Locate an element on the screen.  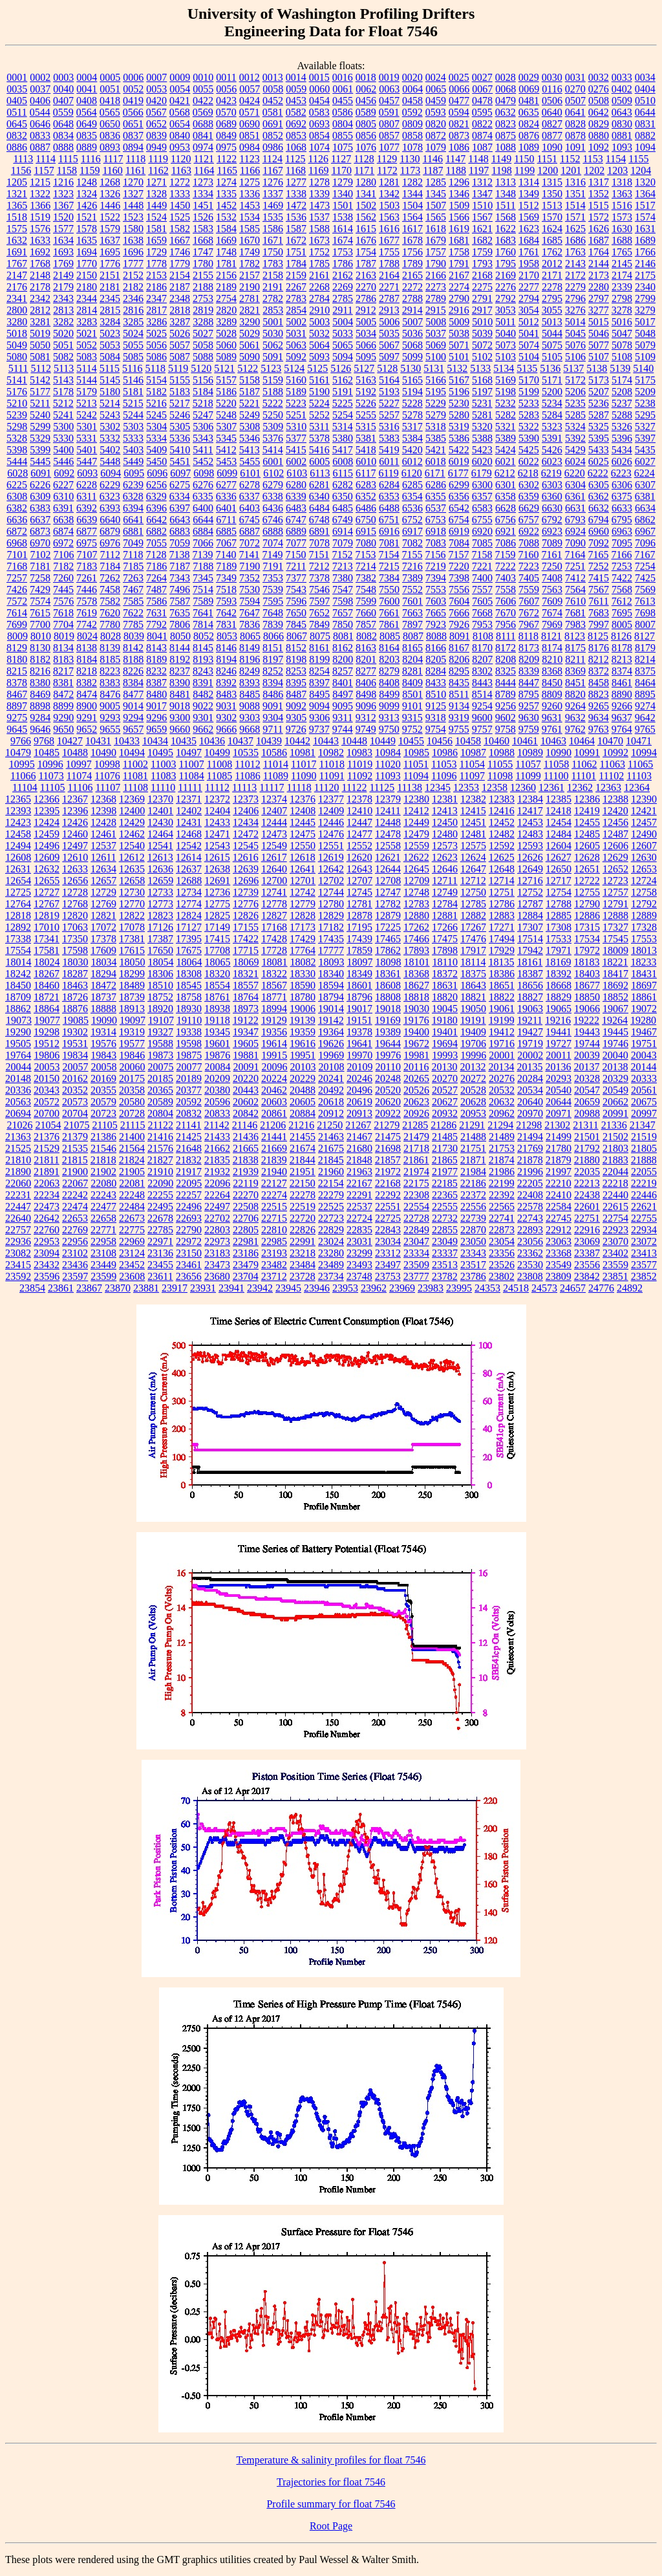
21441 is located at coordinates (274, 1136).